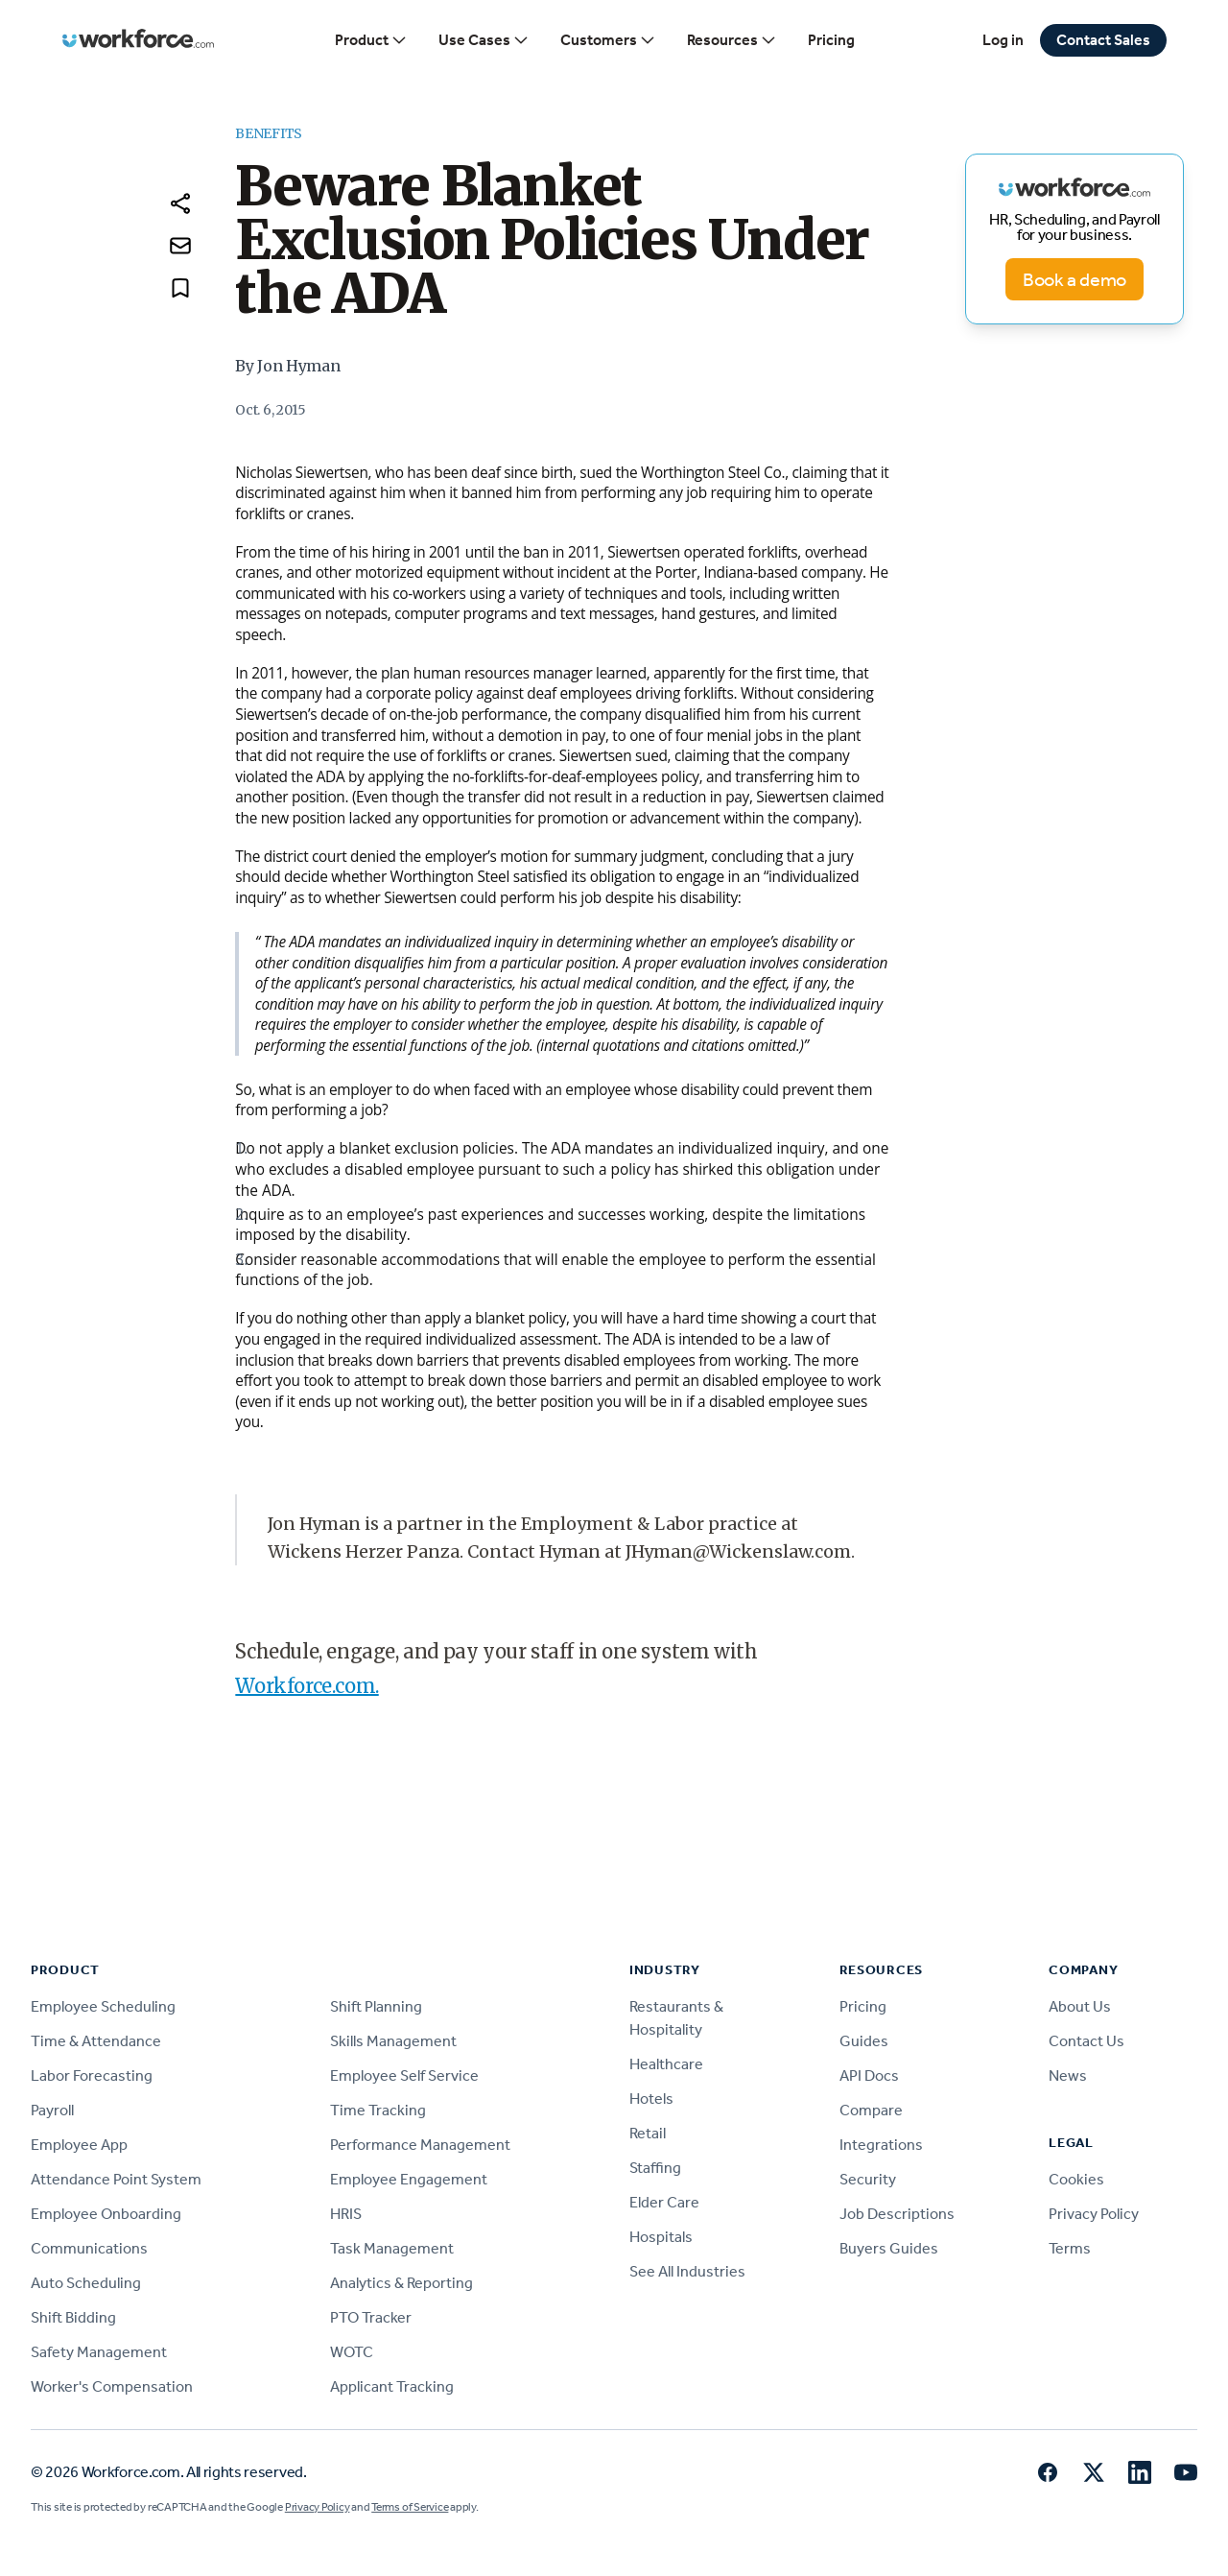 Image resolution: width=1228 pixels, height=2576 pixels. I want to click on Staffing, so click(655, 2168).